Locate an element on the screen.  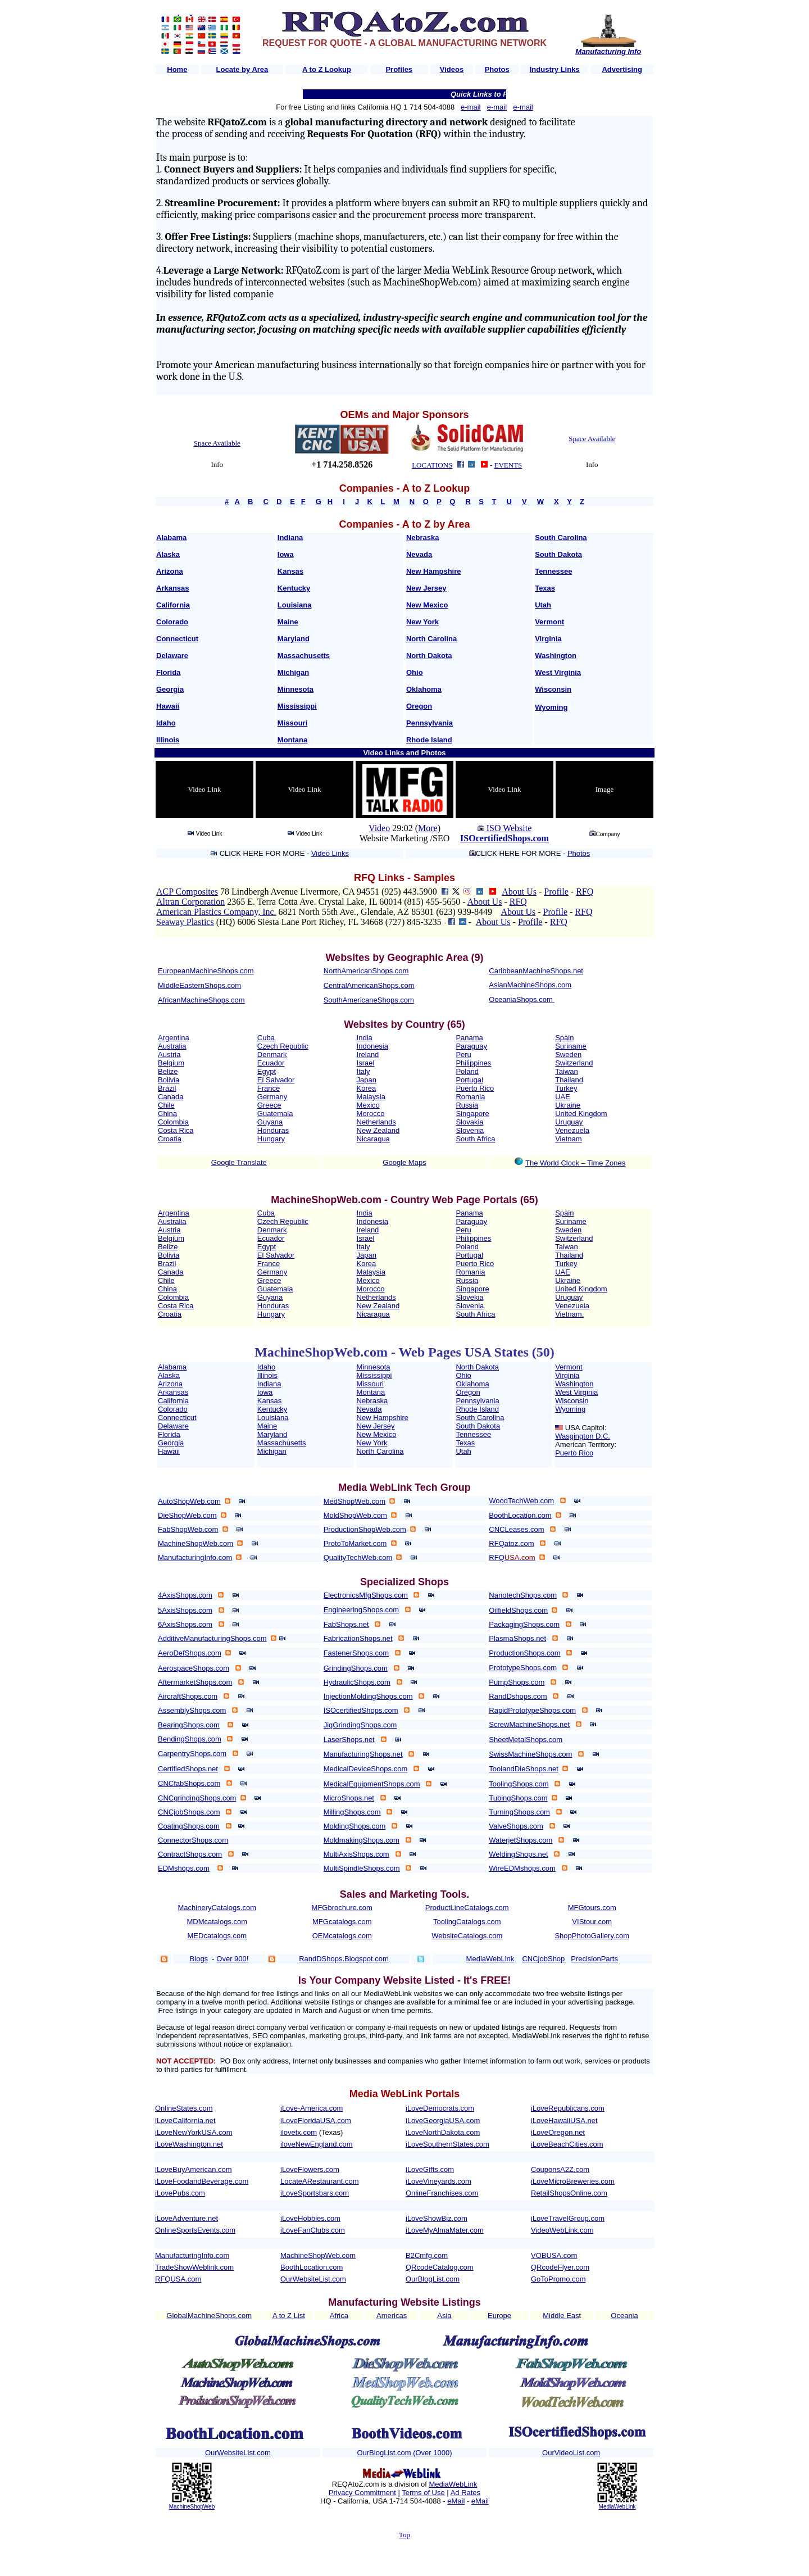
Honduras is located at coordinates (273, 1130).